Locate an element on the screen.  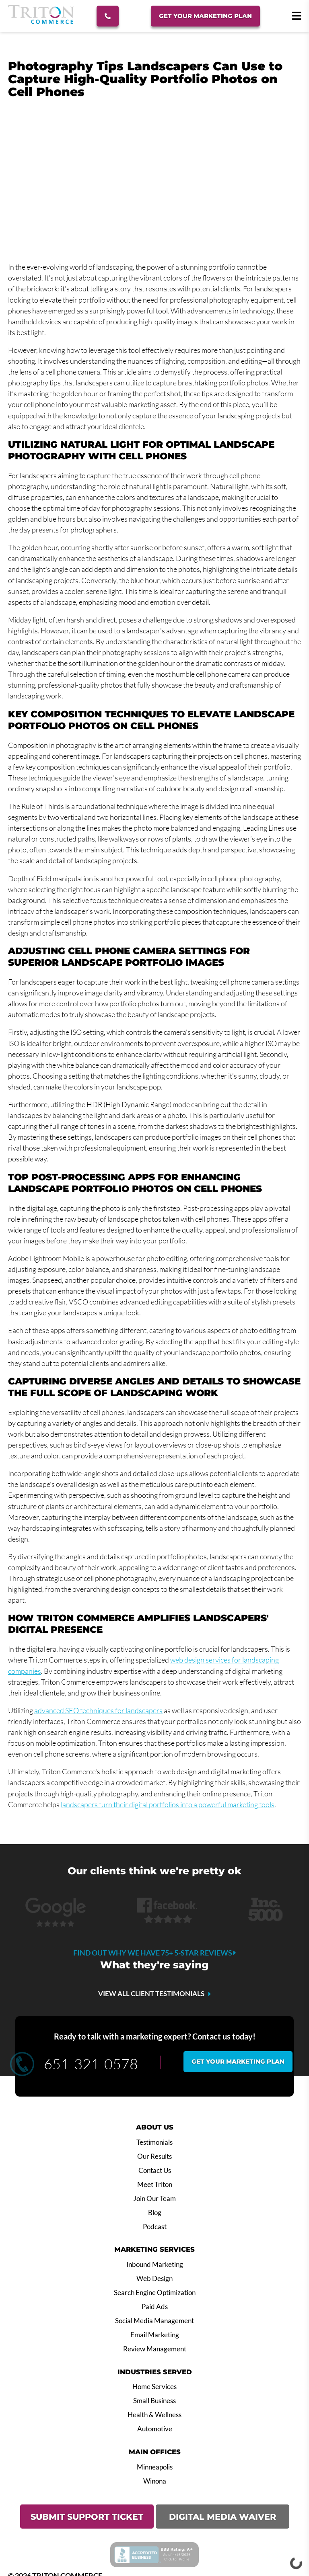
Social Media Management is located at coordinates (154, 2321).